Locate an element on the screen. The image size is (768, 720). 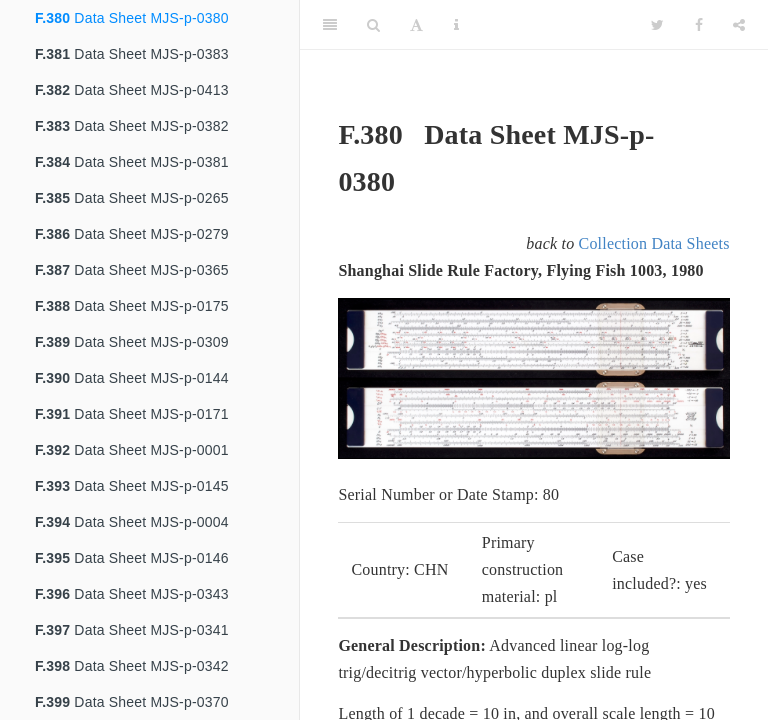
Data Sheet MJS-p-0383 is located at coordinates (132, 54).